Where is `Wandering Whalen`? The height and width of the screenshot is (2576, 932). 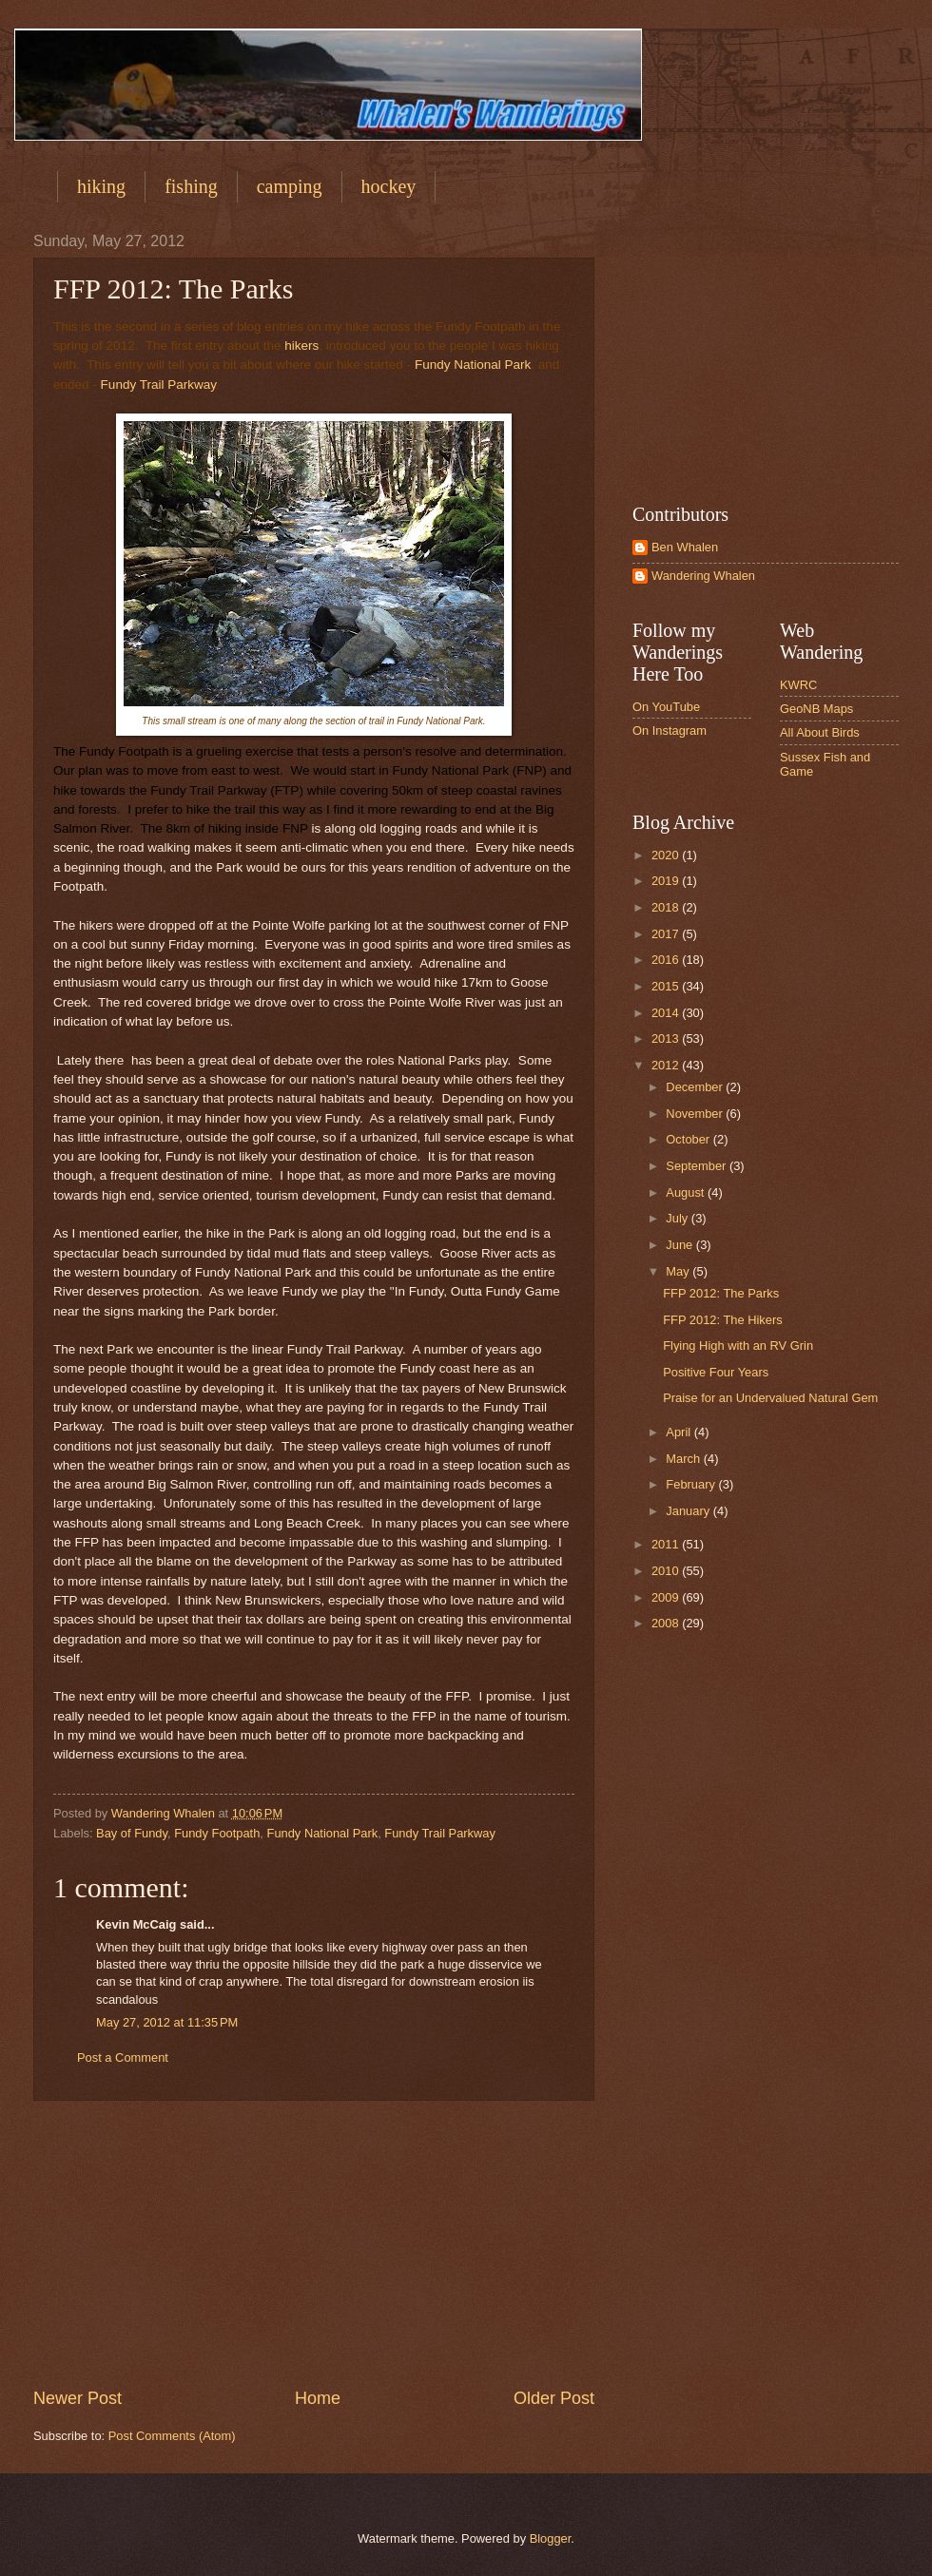 Wandering Whalen is located at coordinates (703, 575).